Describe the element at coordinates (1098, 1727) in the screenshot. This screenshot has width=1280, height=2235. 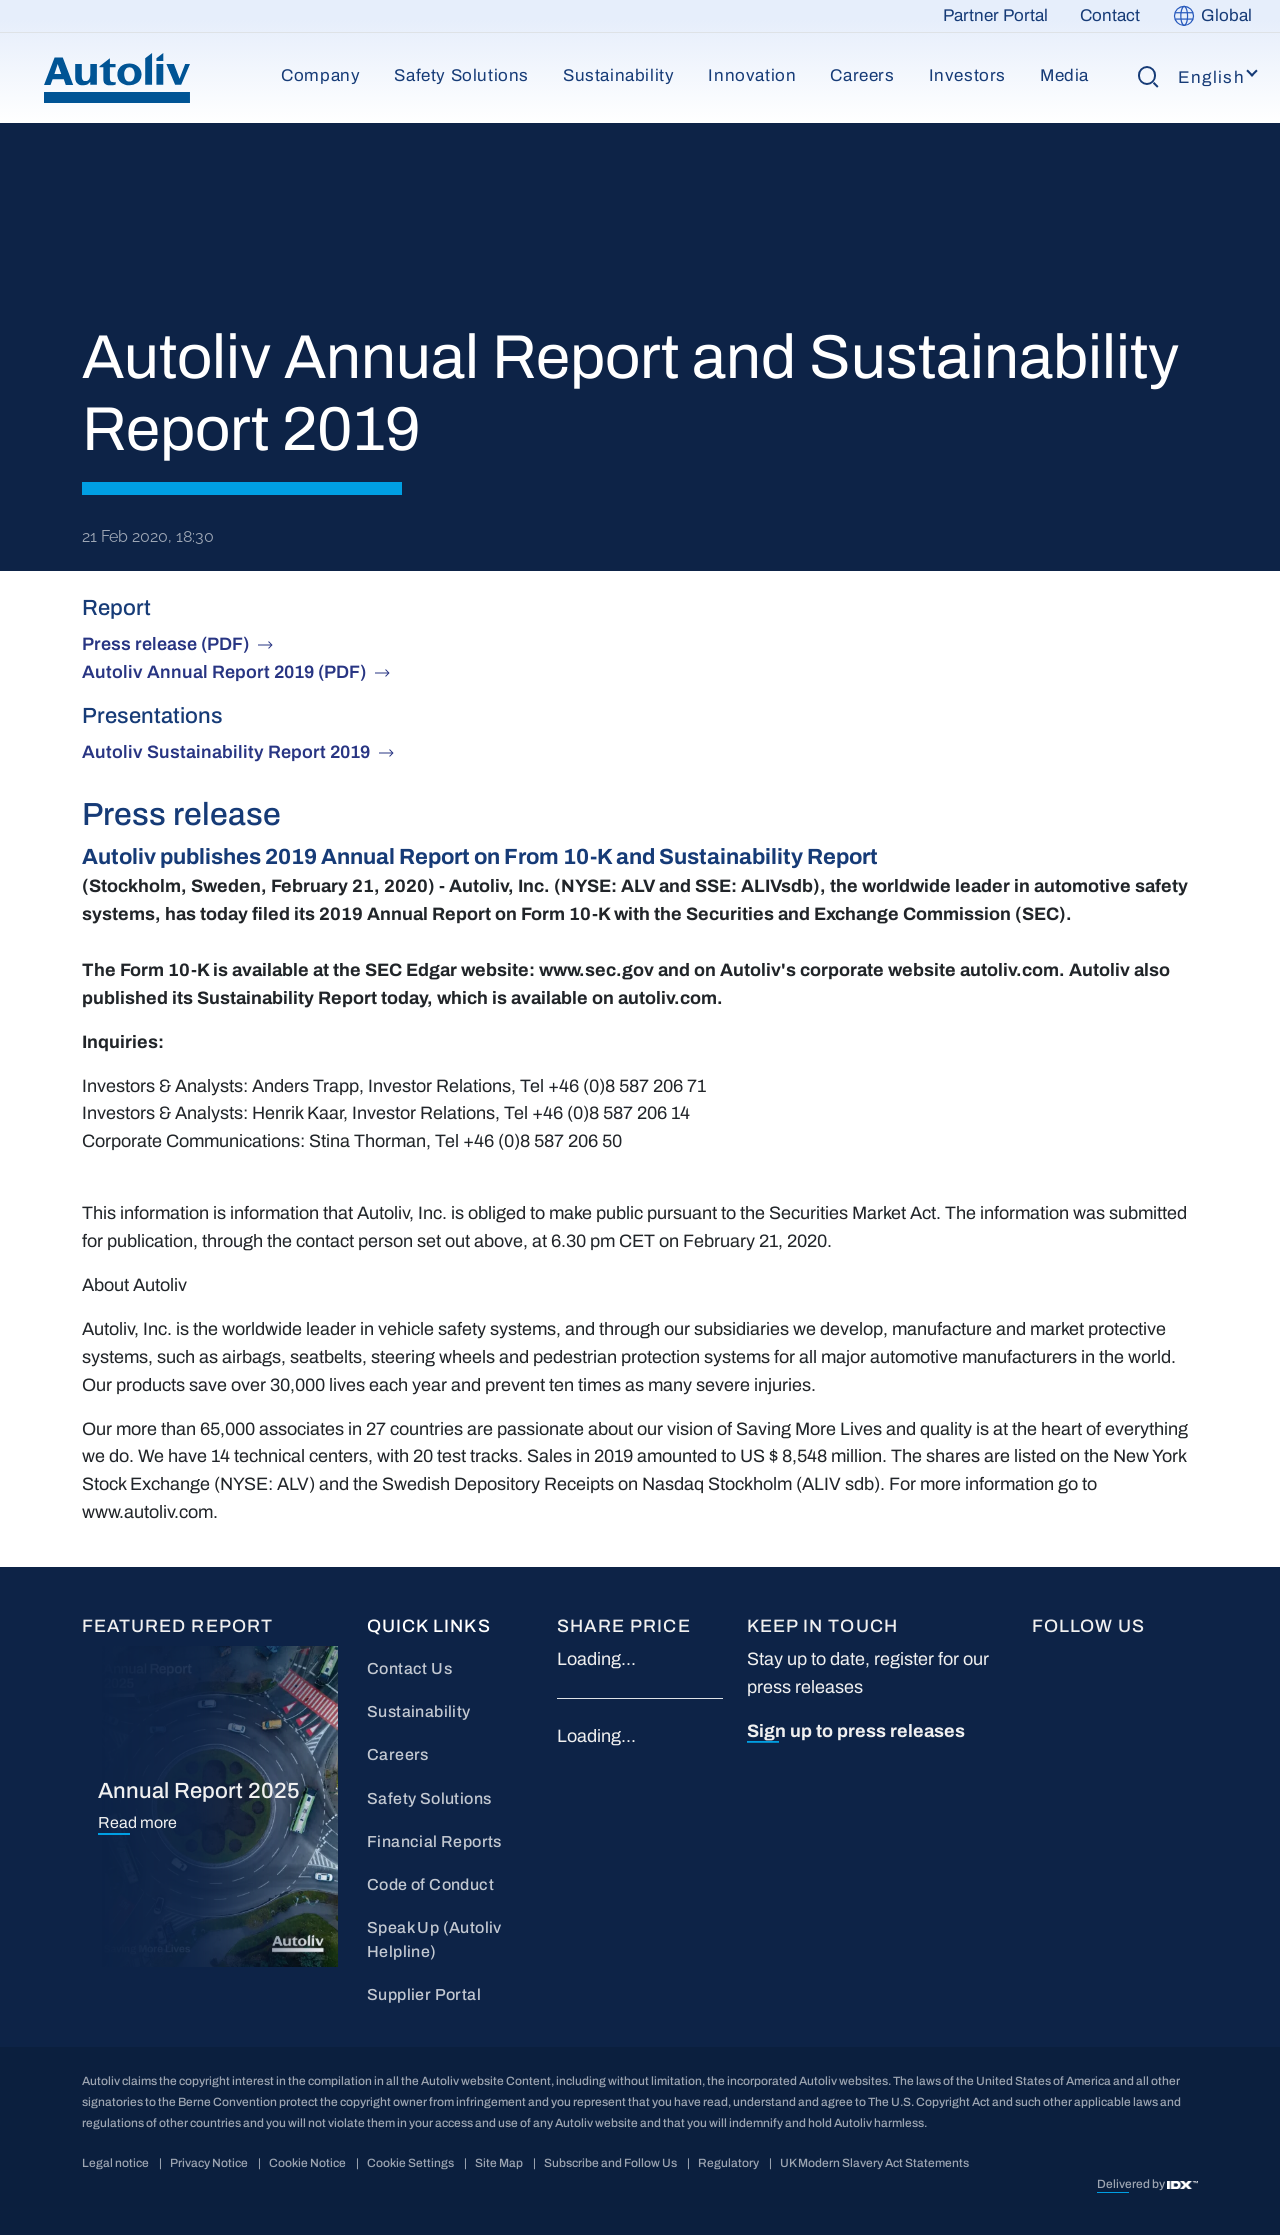
I see `wc` at that location.